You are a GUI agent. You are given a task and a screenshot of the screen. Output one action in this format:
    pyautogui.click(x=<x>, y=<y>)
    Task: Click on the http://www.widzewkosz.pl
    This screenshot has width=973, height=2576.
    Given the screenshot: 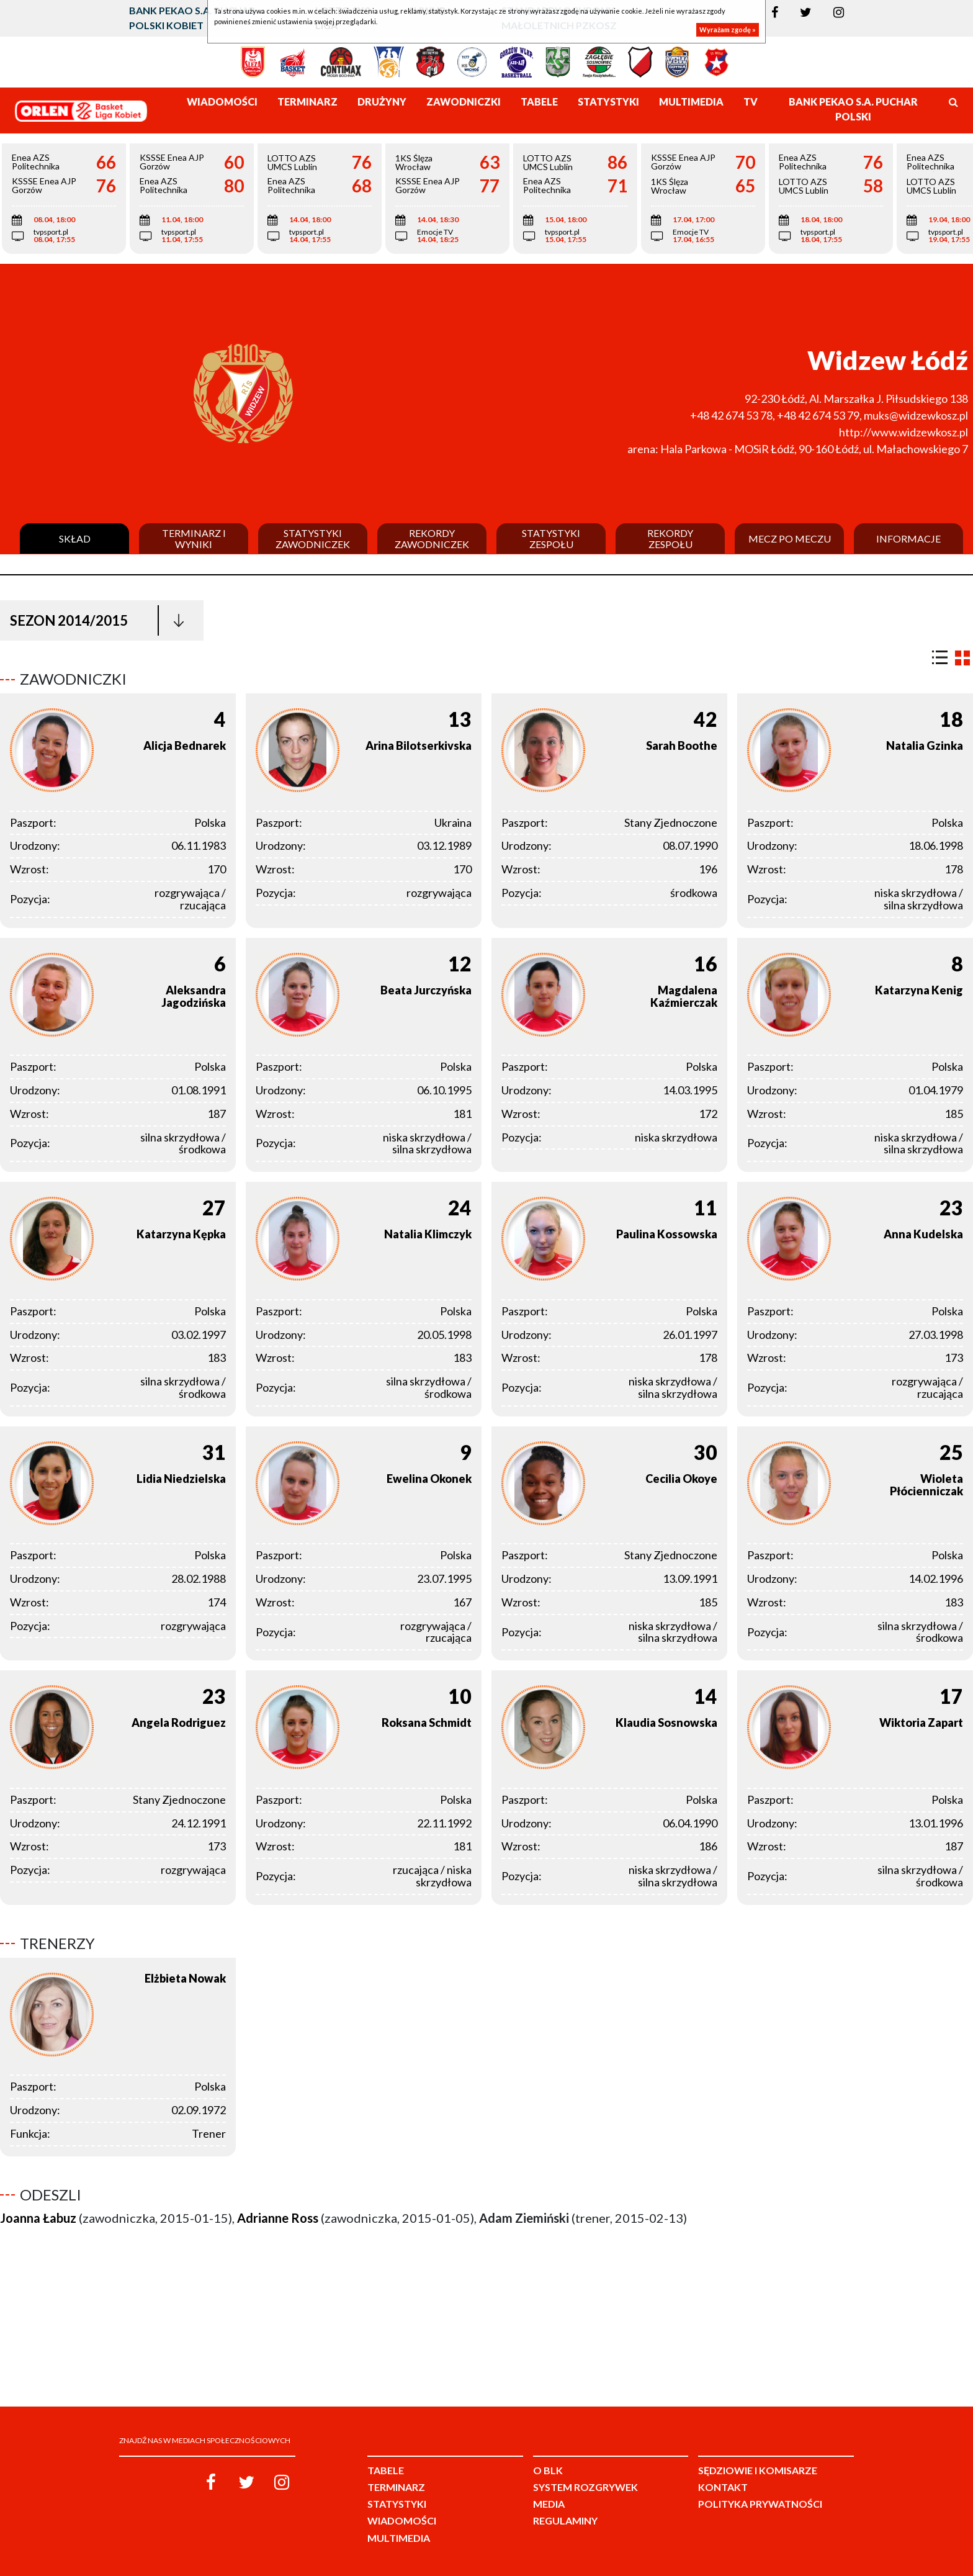 What is the action you would take?
    pyautogui.click(x=903, y=432)
    